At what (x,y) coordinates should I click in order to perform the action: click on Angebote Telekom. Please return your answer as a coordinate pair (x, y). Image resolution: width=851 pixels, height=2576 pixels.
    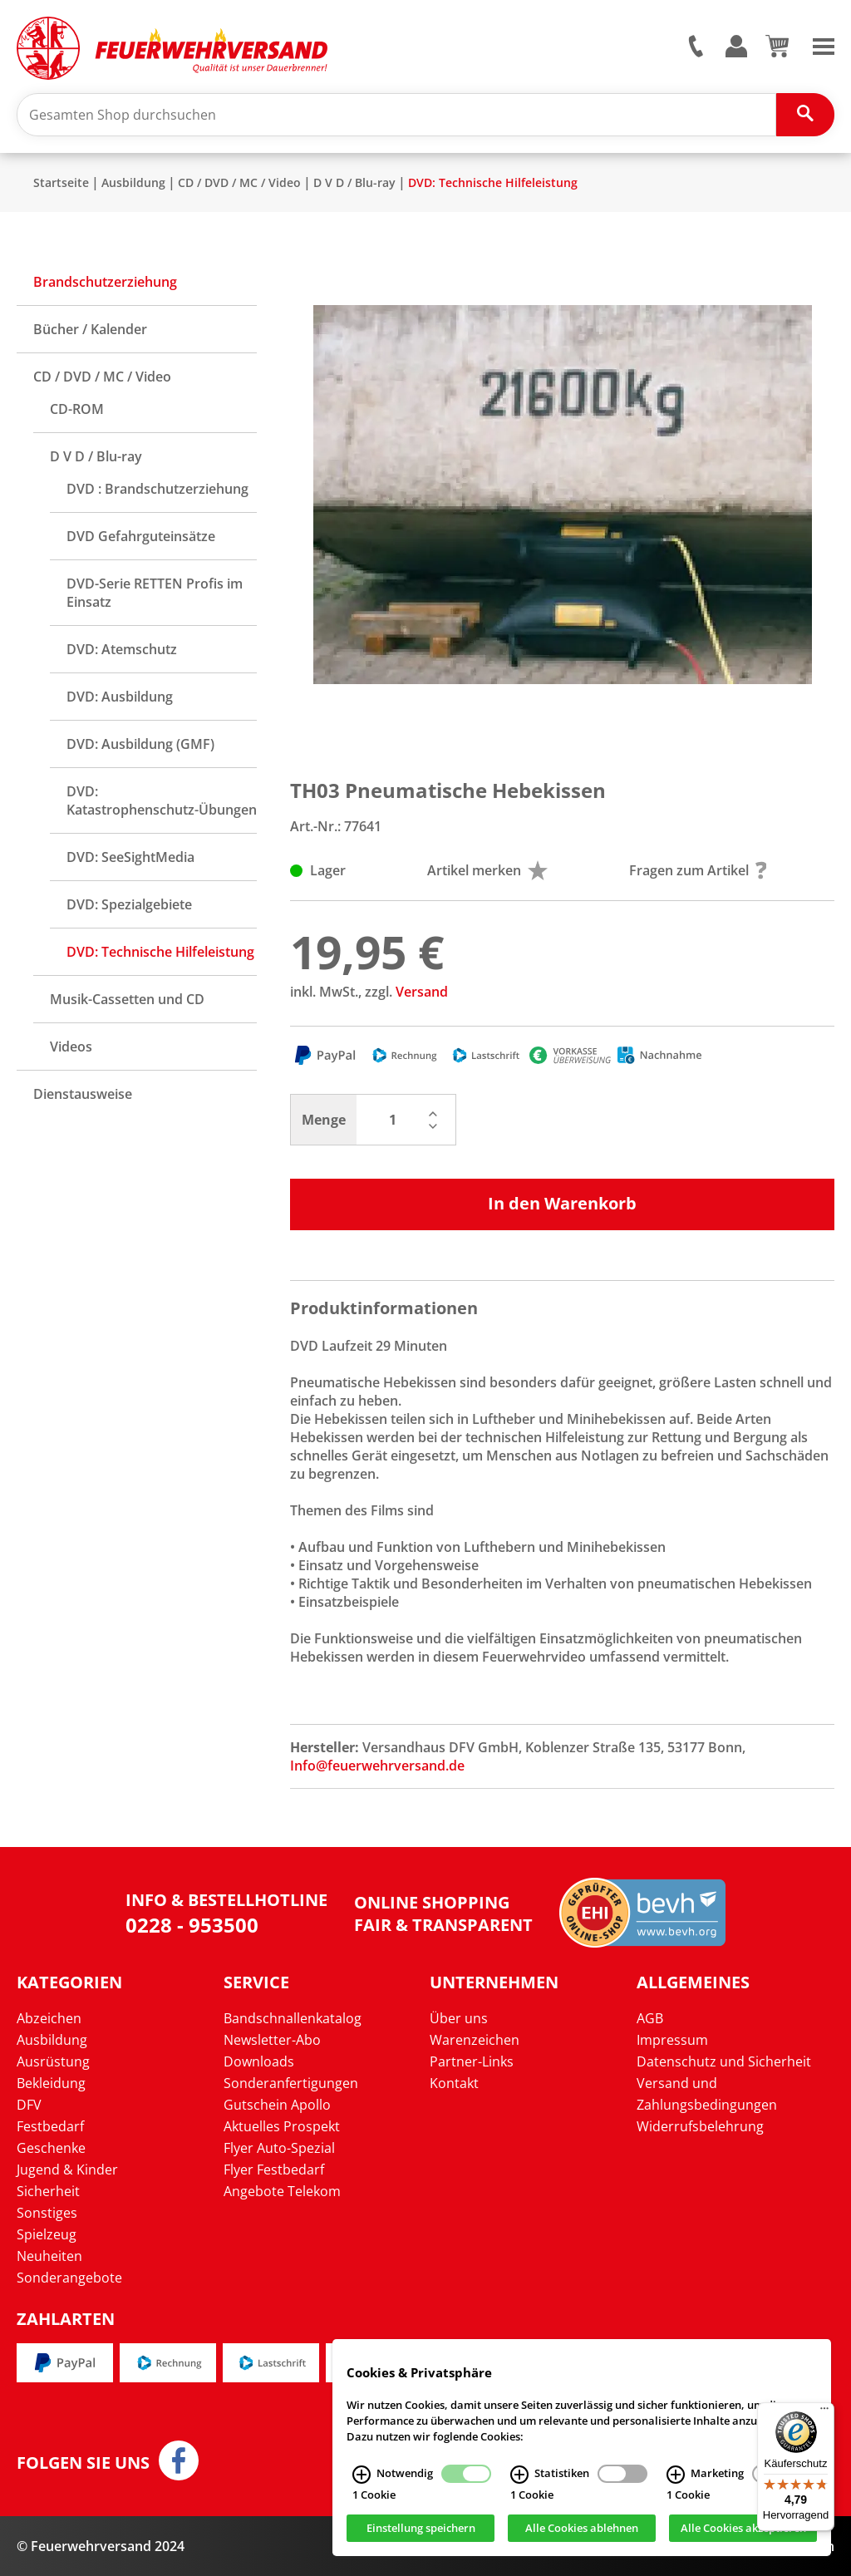
    Looking at the image, I should click on (282, 2191).